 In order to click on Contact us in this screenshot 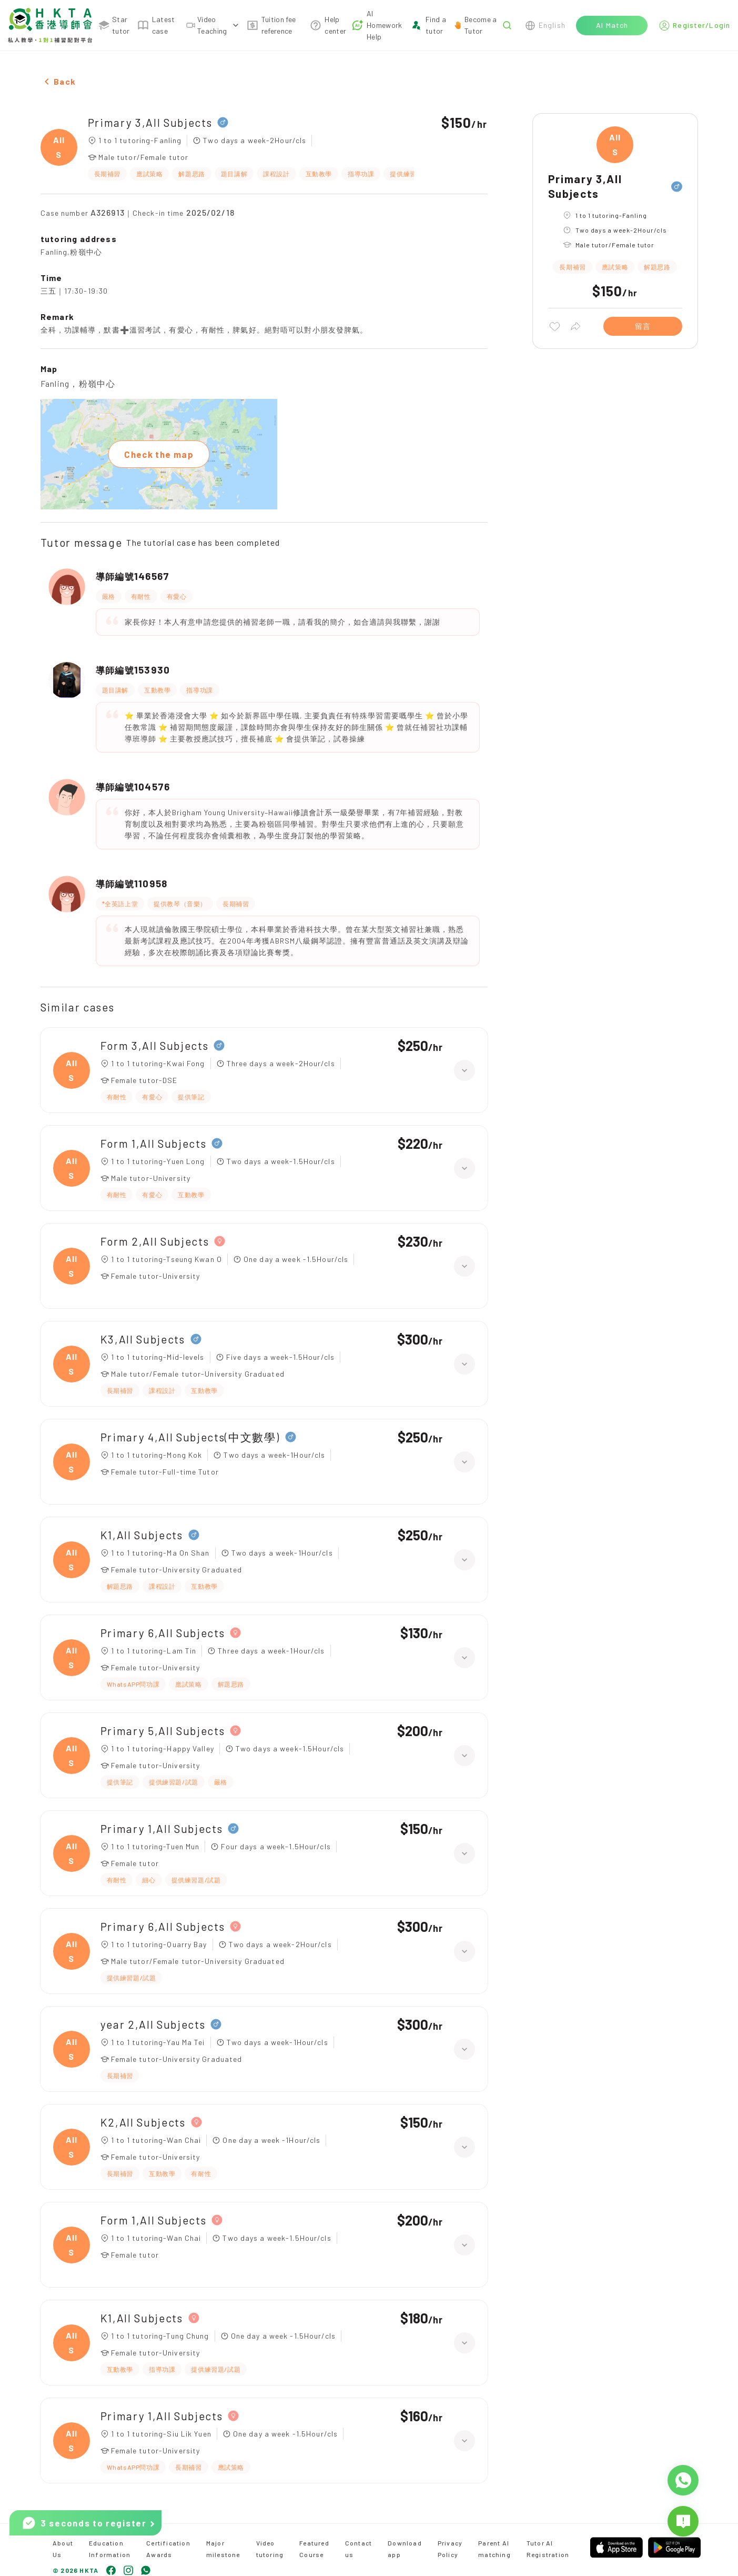, I will do `click(358, 2548)`.